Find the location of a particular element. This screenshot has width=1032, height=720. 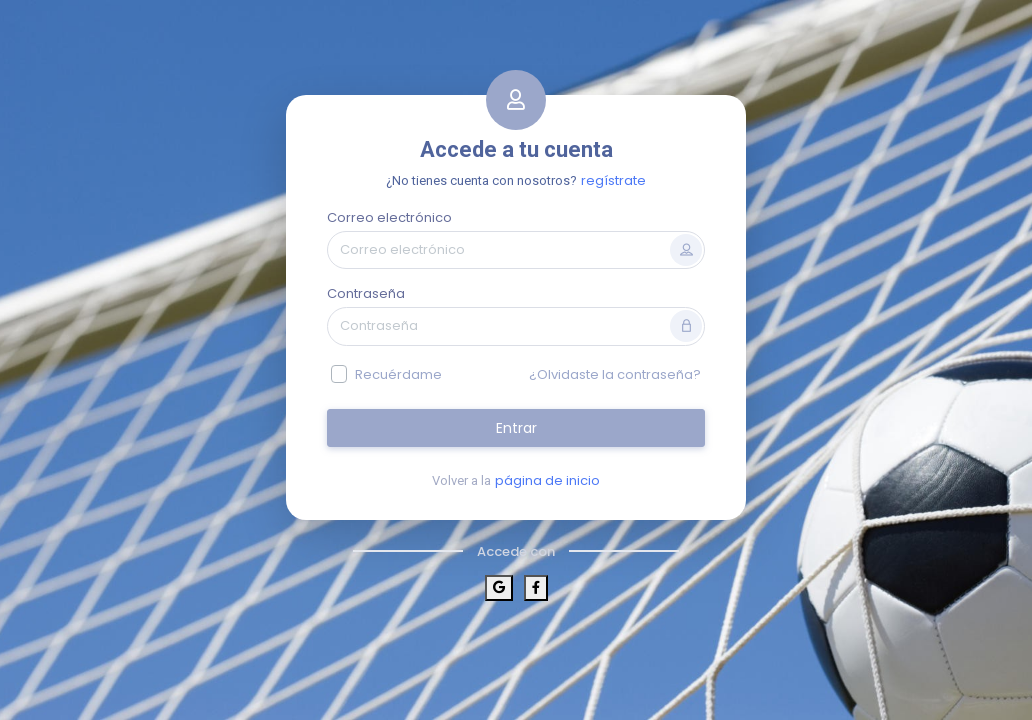

Correo electrónico is located at coordinates (389, 217).